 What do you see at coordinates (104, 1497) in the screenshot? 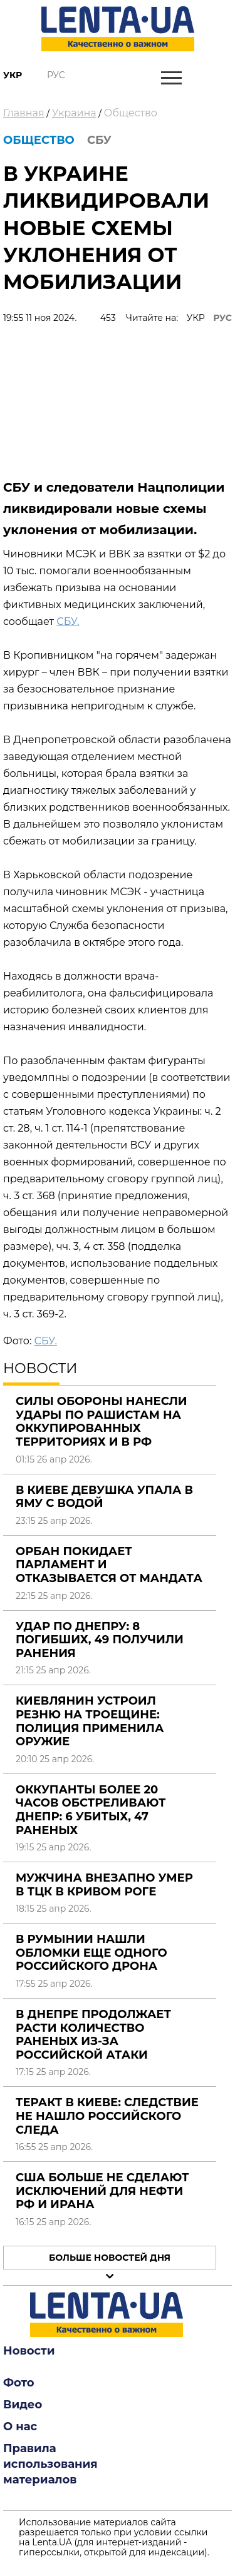
I see `В Киеве девушка упала в яму с водой` at bounding box center [104, 1497].